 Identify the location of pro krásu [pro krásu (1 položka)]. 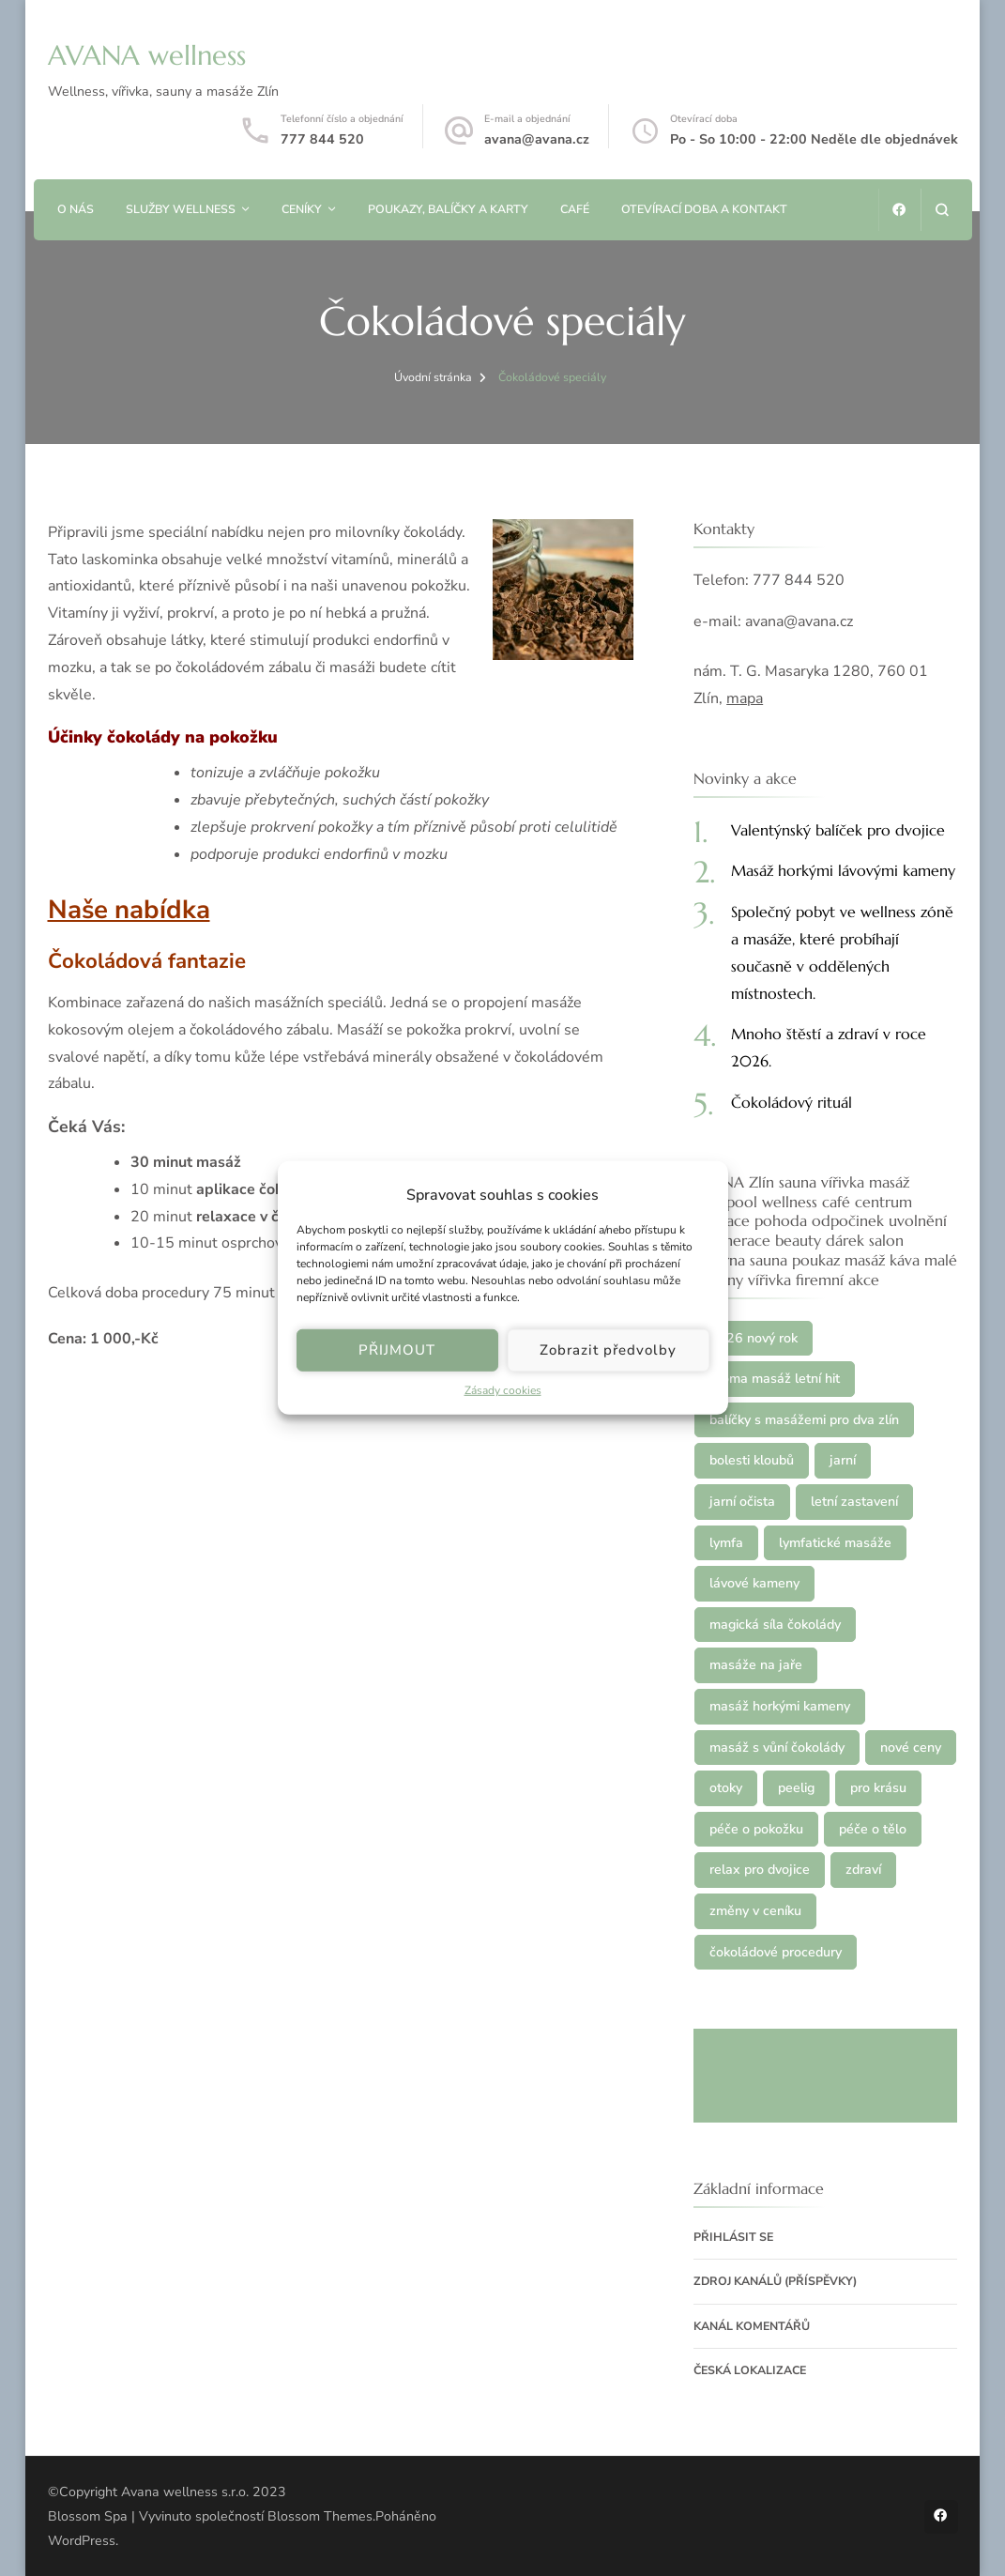
(878, 1788).